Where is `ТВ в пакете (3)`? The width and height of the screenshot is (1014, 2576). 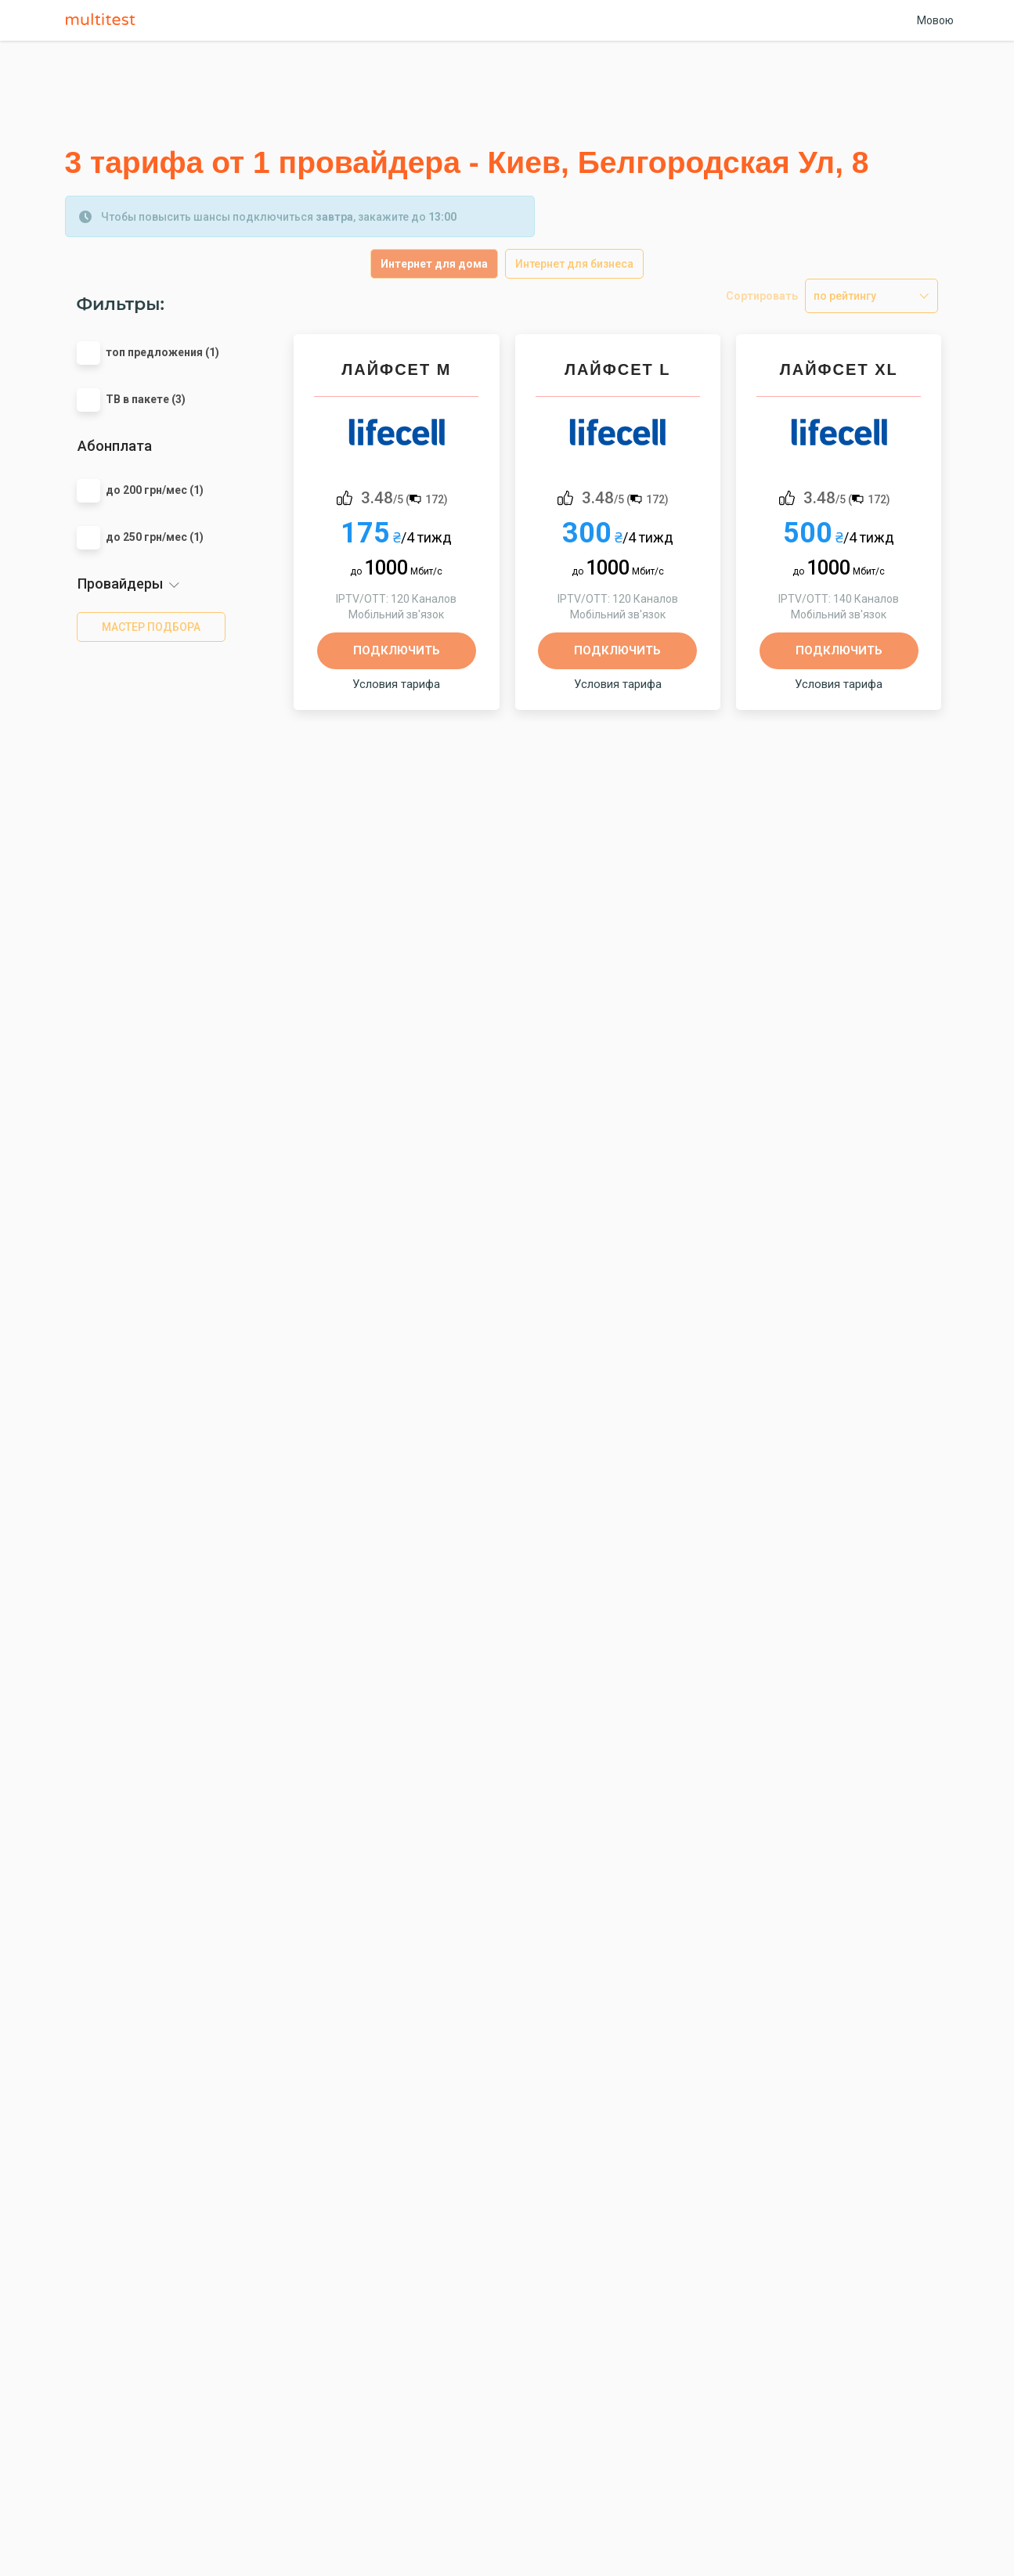 ТВ в пакете (3) is located at coordinates (146, 399).